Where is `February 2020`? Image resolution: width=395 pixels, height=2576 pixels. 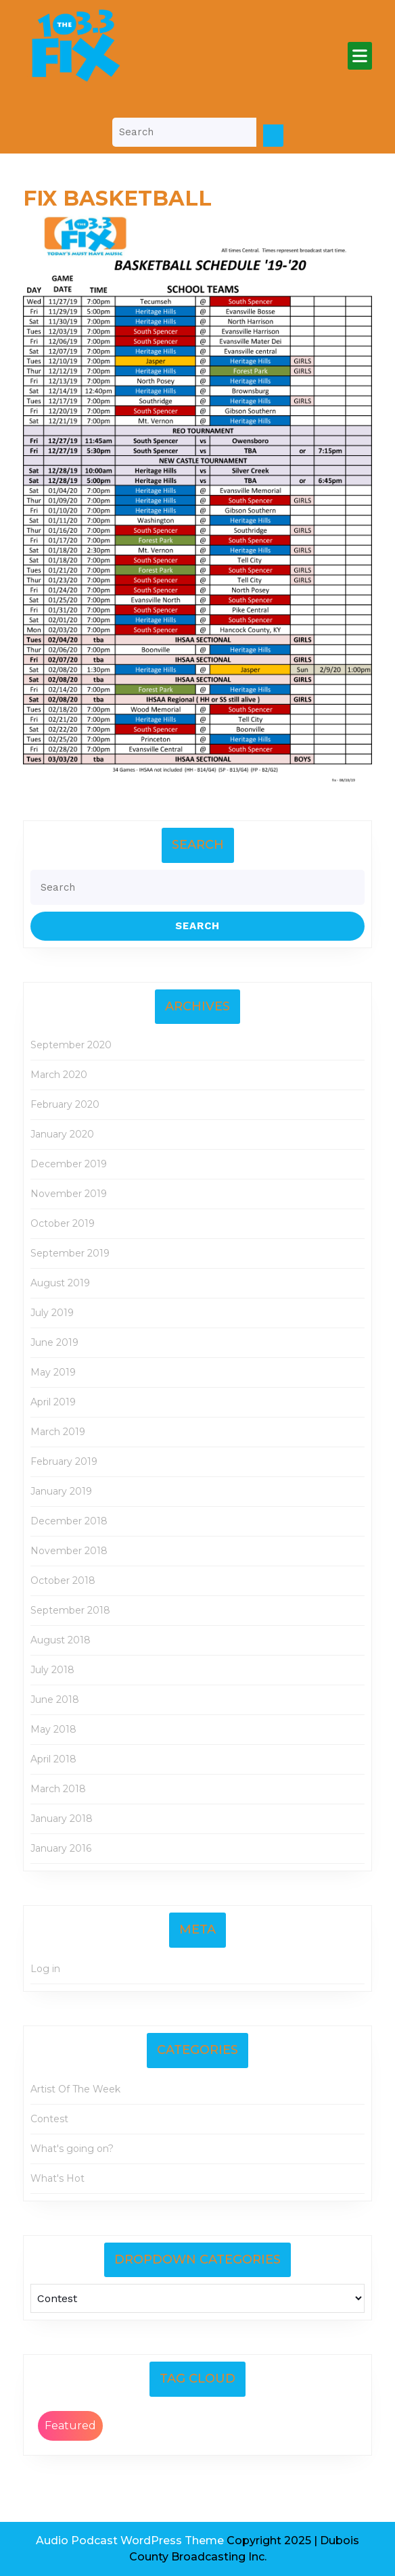 February 2020 is located at coordinates (64, 1104).